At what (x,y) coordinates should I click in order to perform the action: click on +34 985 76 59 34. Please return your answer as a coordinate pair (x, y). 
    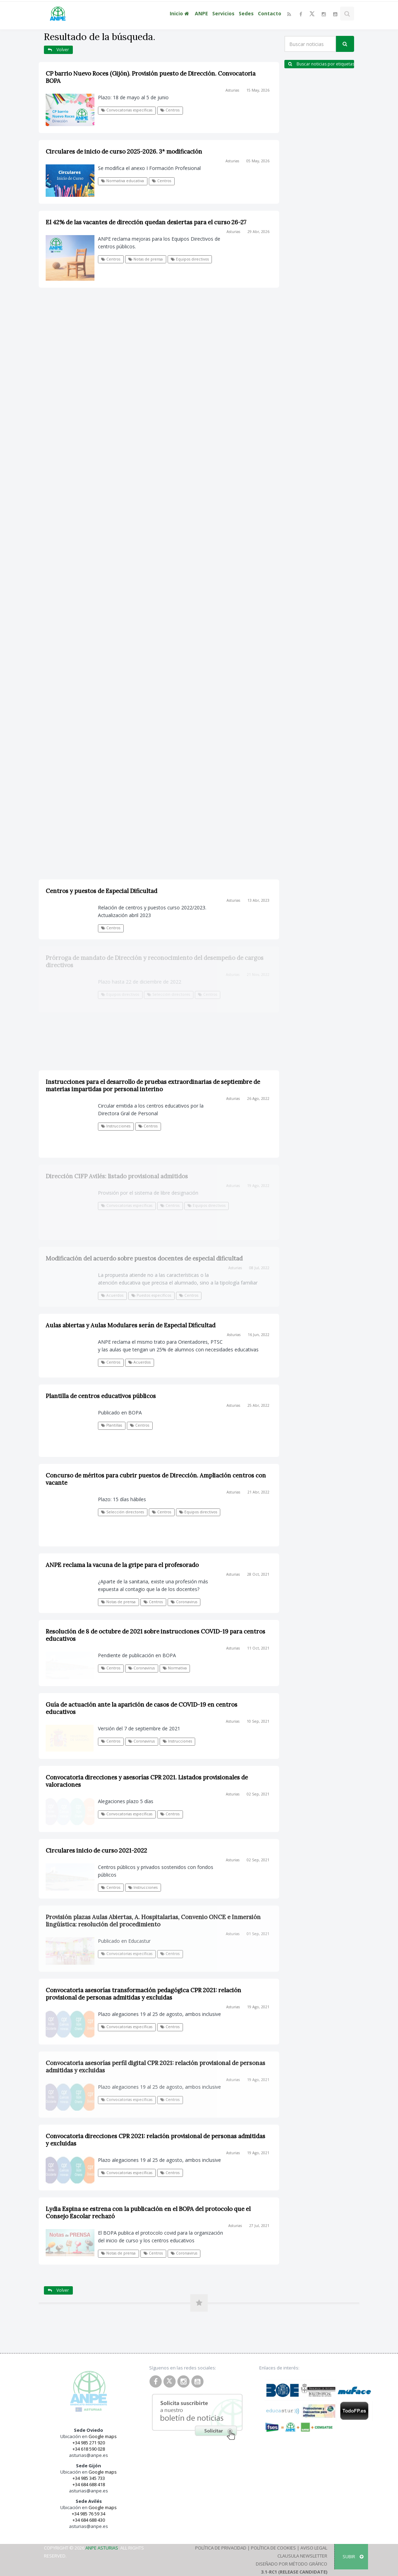
    Looking at the image, I should click on (88, 2514).